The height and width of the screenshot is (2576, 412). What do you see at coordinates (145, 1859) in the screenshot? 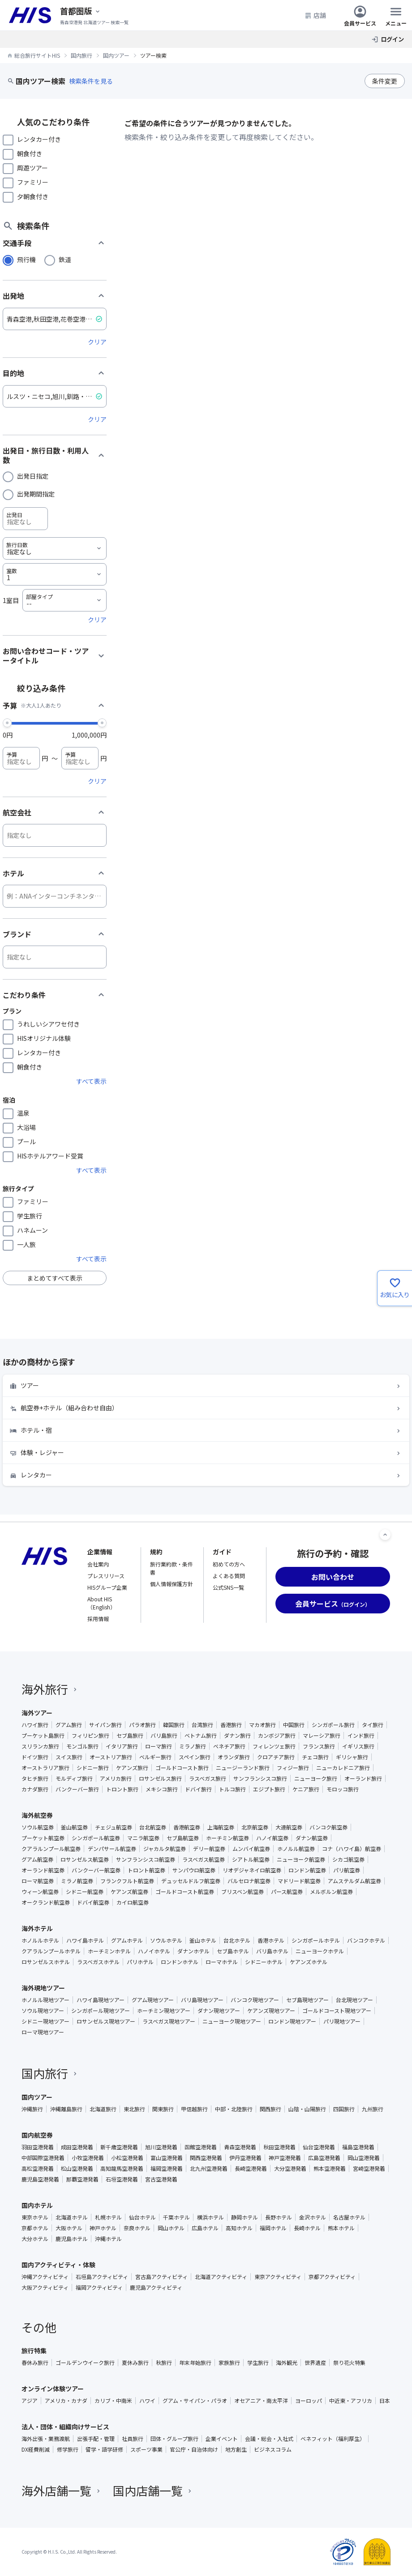
I see `サンフランシスコ航空券` at bounding box center [145, 1859].